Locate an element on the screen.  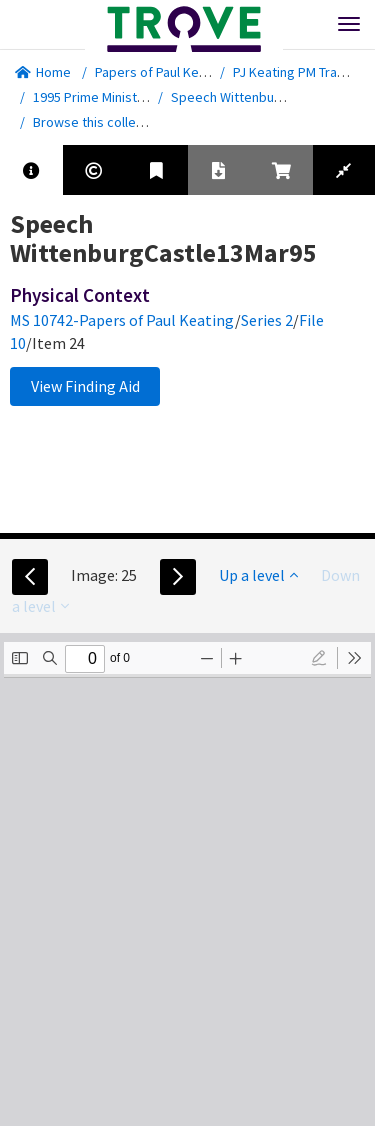
Home is located at coordinates (43, 72).